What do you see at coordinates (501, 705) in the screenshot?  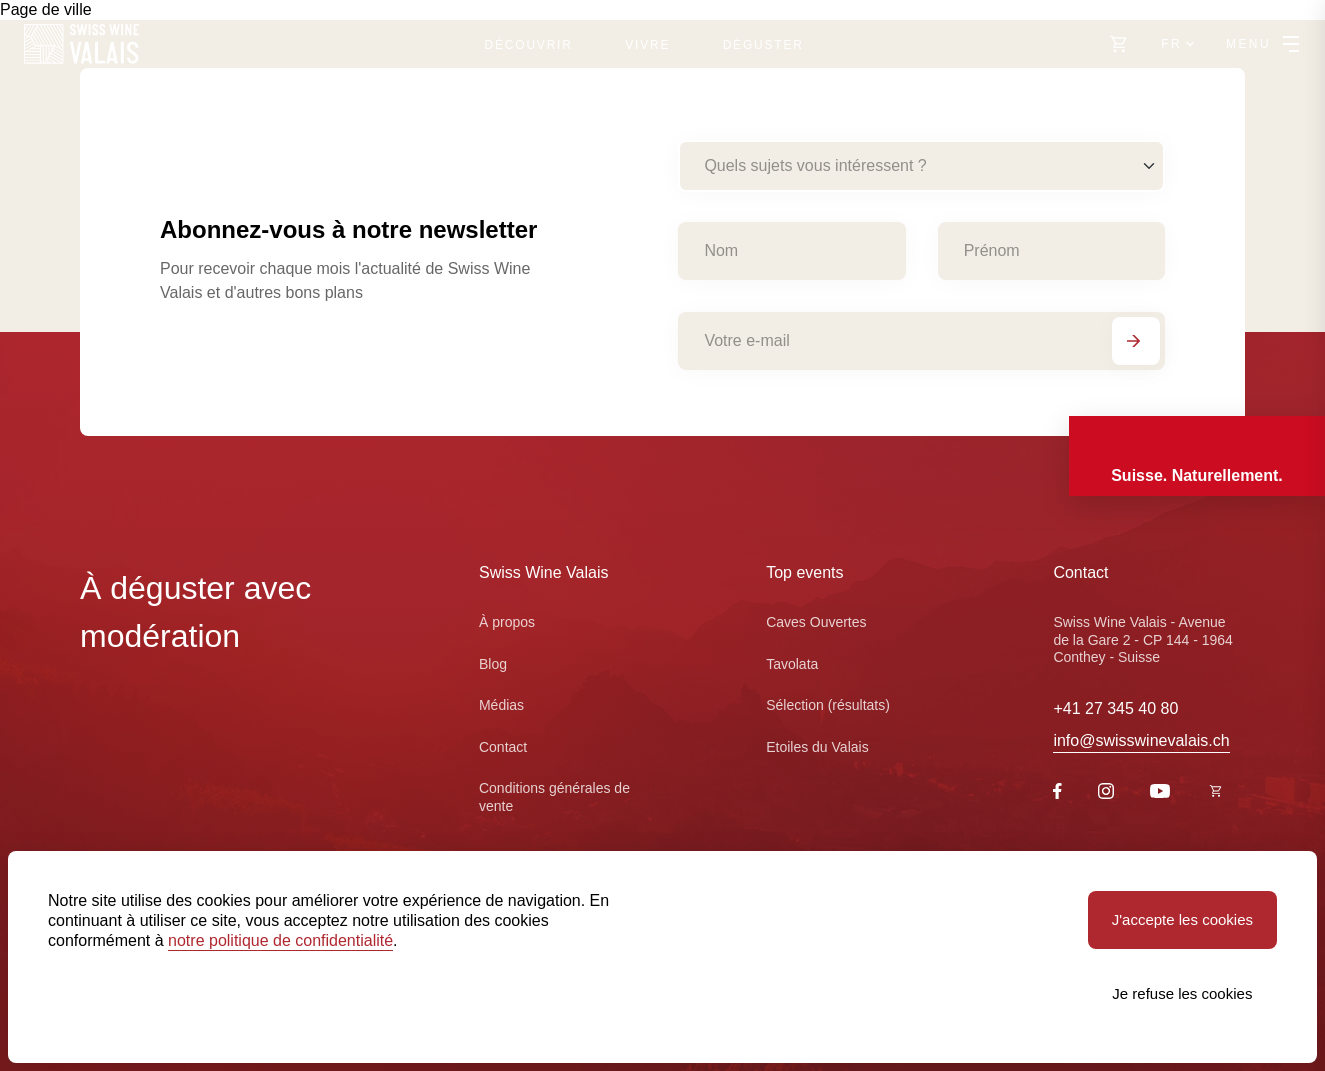 I see `Médias` at bounding box center [501, 705].